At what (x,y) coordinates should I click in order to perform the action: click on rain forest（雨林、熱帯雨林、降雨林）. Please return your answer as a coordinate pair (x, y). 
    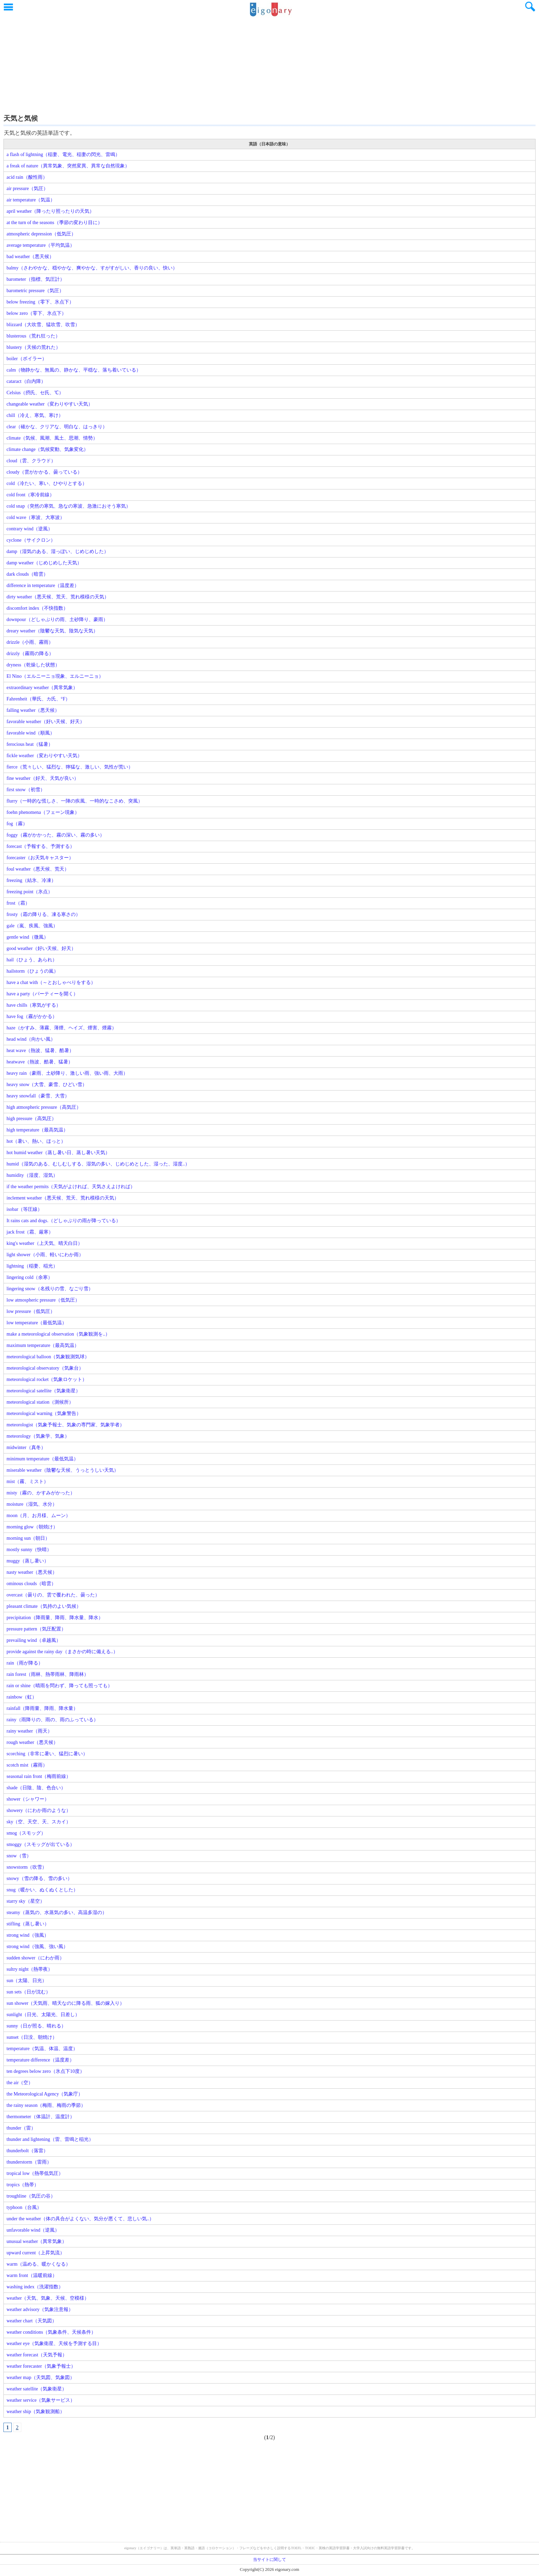
    Looking at the image, I should click on (48, 1674).